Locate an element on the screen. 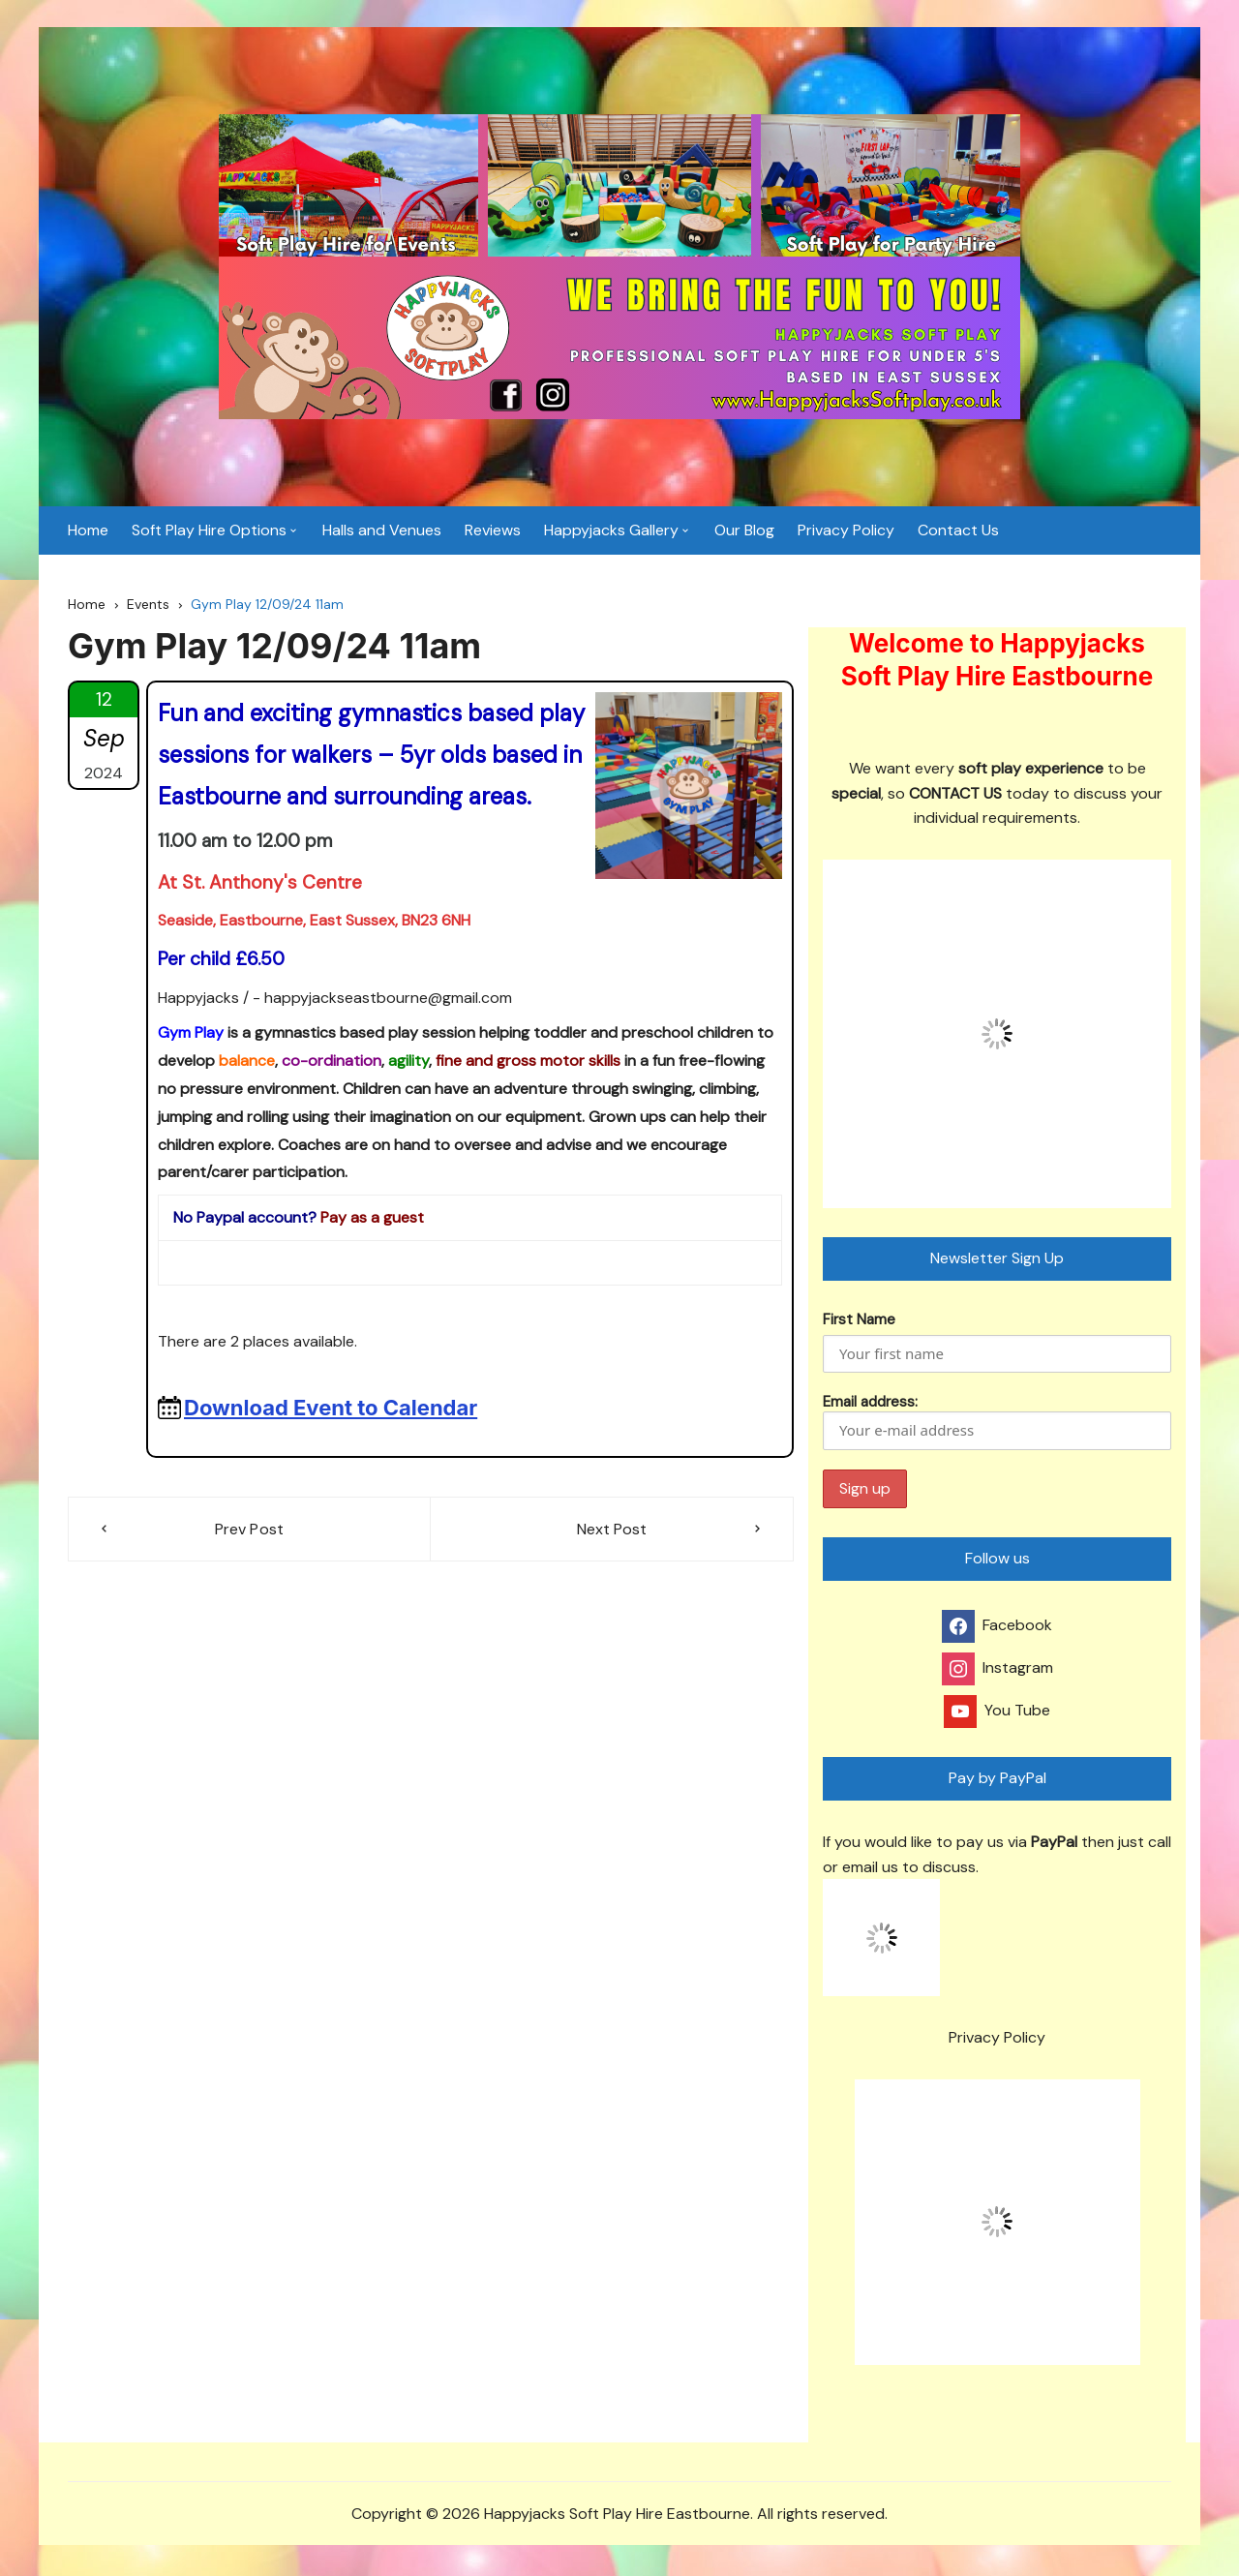 Image resolution: width=1239 pixels, height=2576 pixels. Our Blog is located at coordinates (744, 532).